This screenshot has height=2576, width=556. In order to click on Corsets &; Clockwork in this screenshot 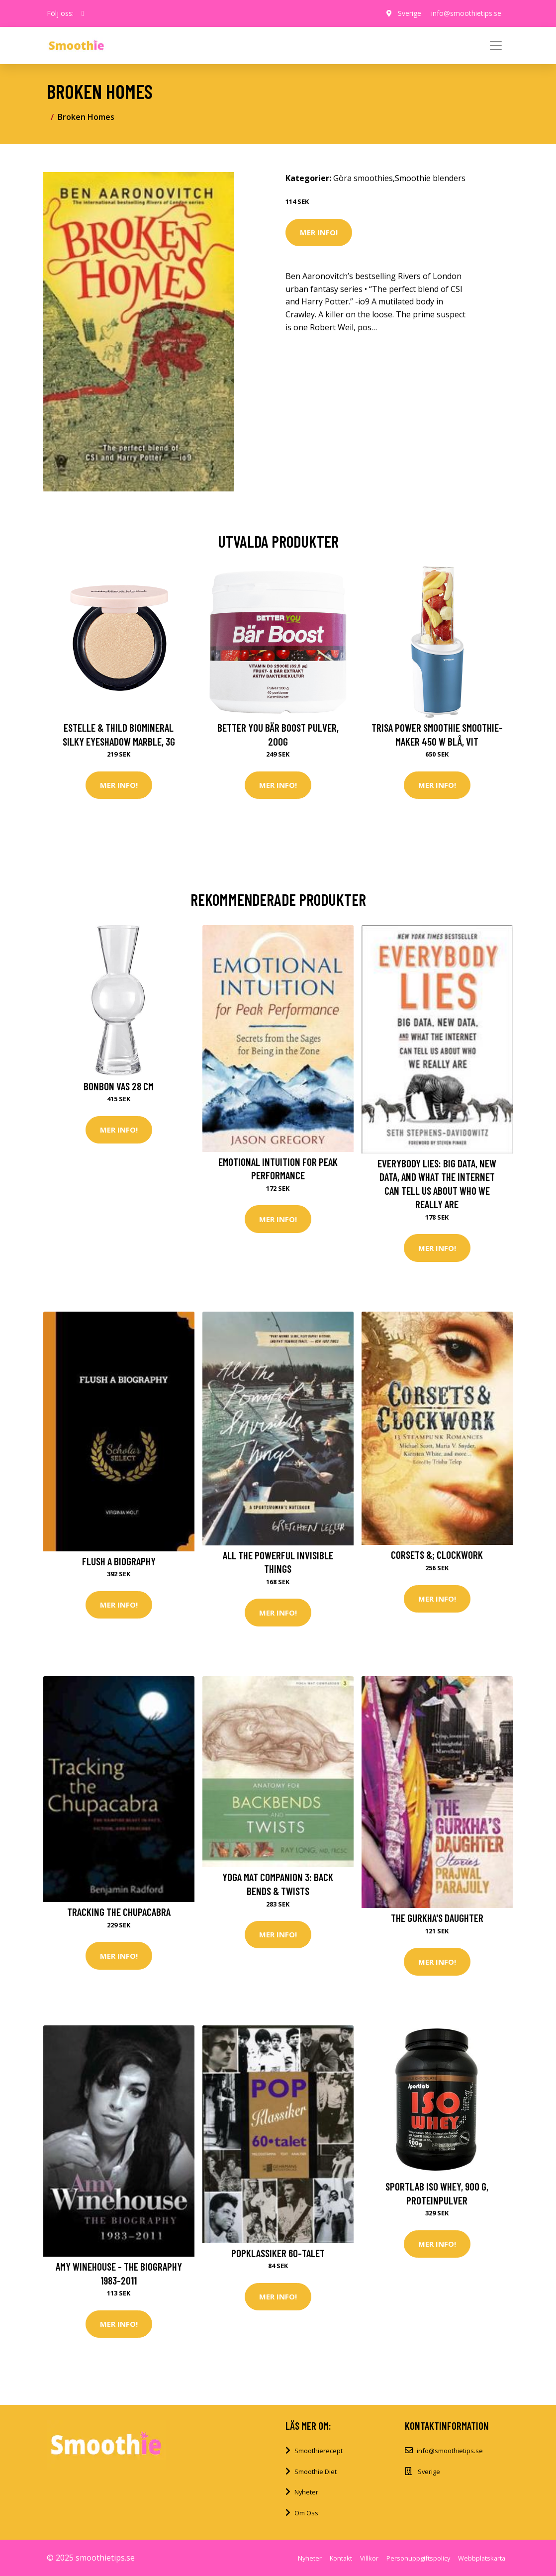, I will do `click(437, 1554)`.